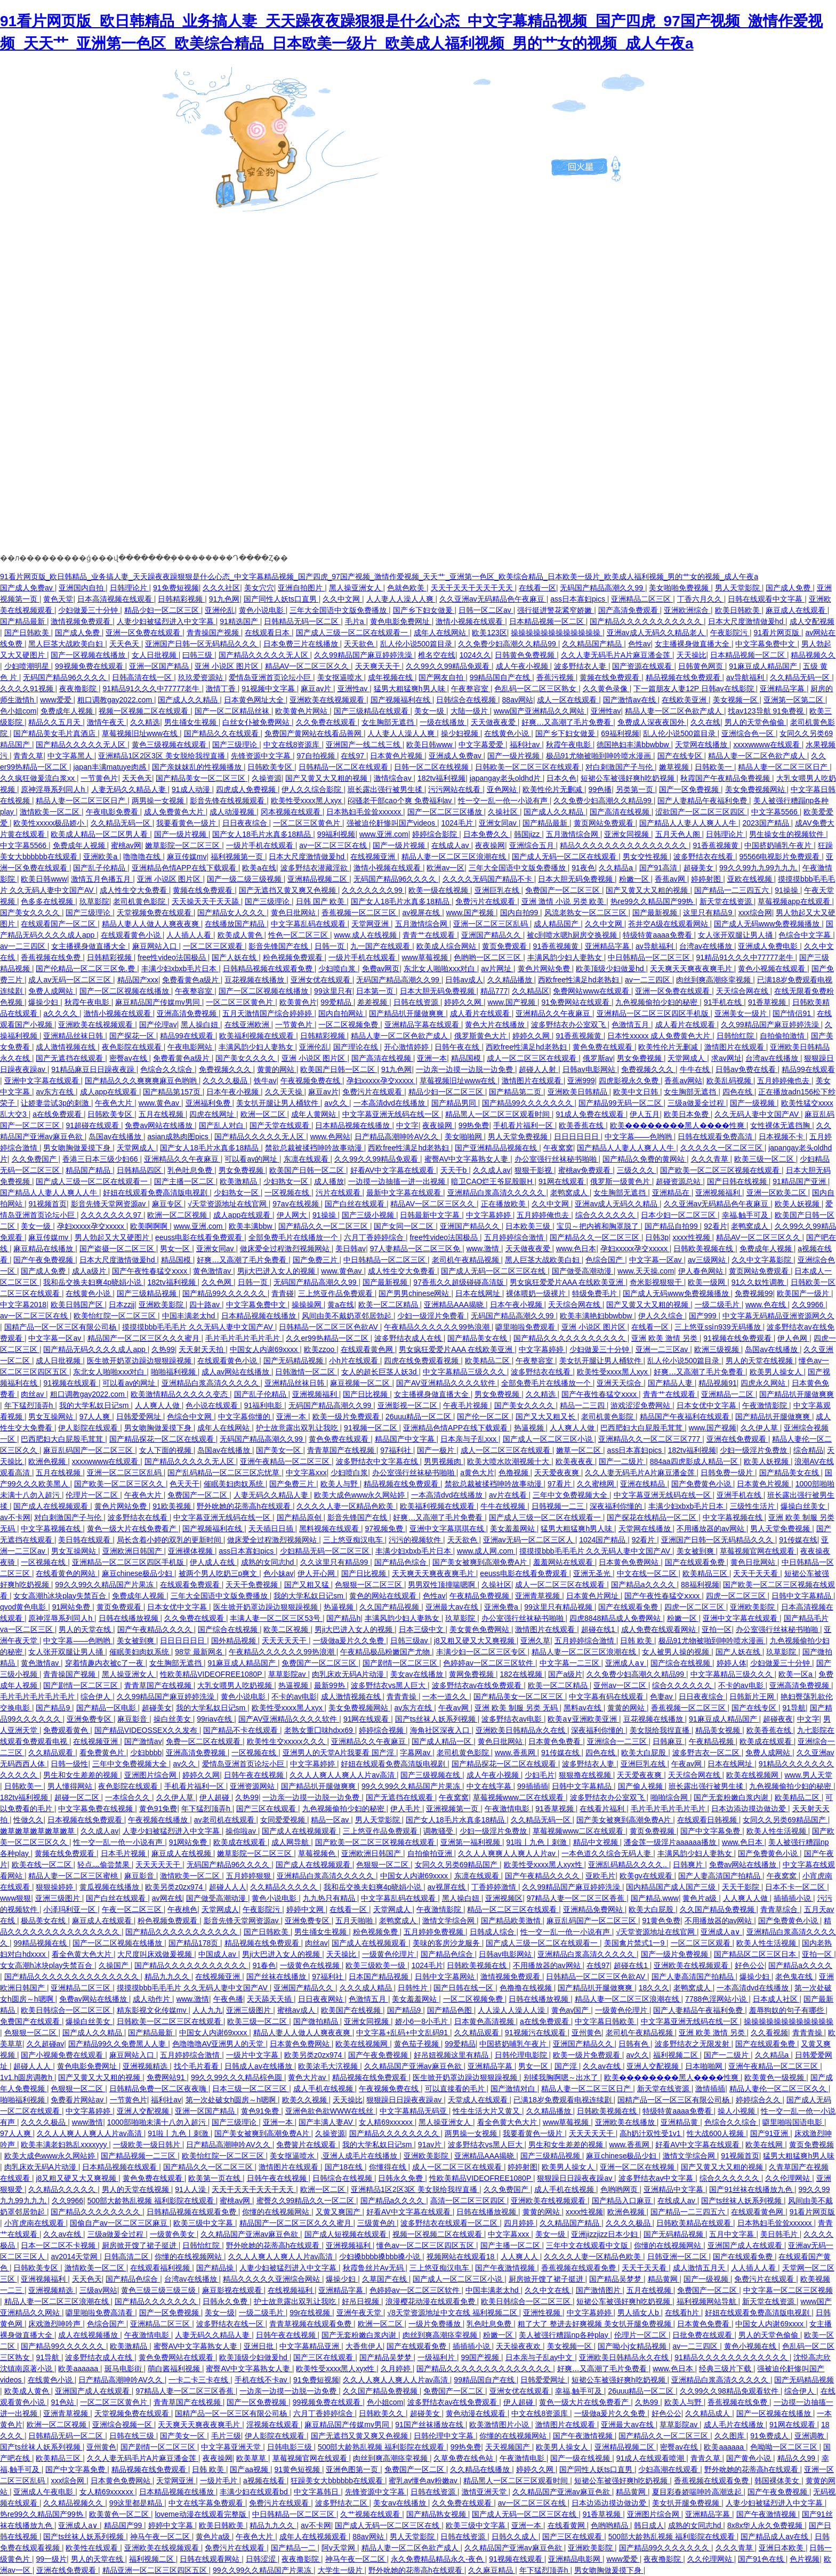  Describe the element at coordinates (291, 1842) in the screenshot. I see `成人网导航` at that location.